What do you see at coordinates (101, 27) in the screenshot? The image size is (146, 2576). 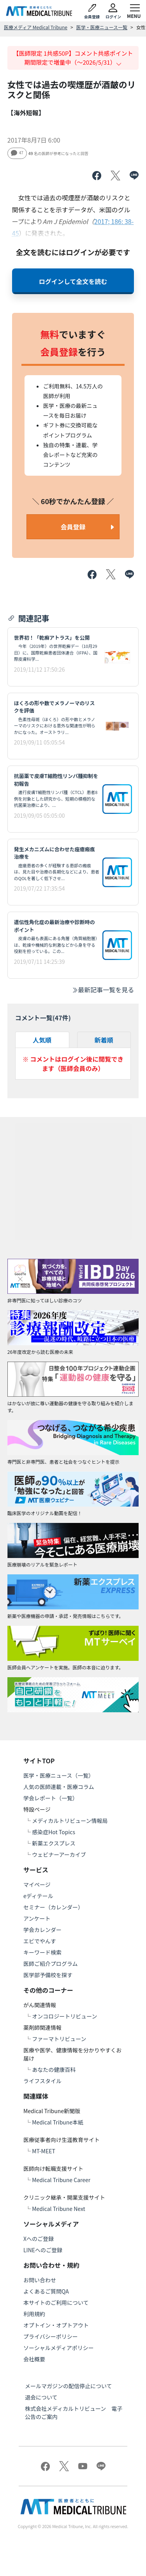 I see `医学・医療ニュース一覧` at bounding box center [101, 27].